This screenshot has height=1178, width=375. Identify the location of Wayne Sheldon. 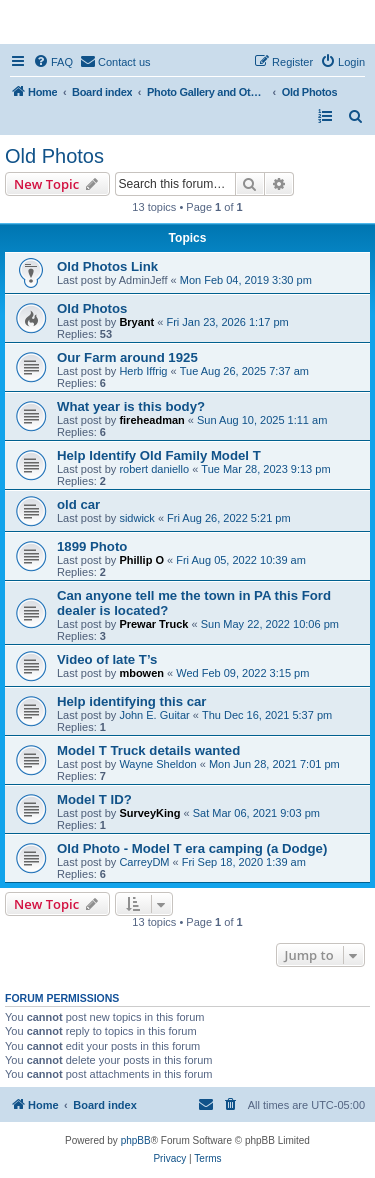
(157, 764).